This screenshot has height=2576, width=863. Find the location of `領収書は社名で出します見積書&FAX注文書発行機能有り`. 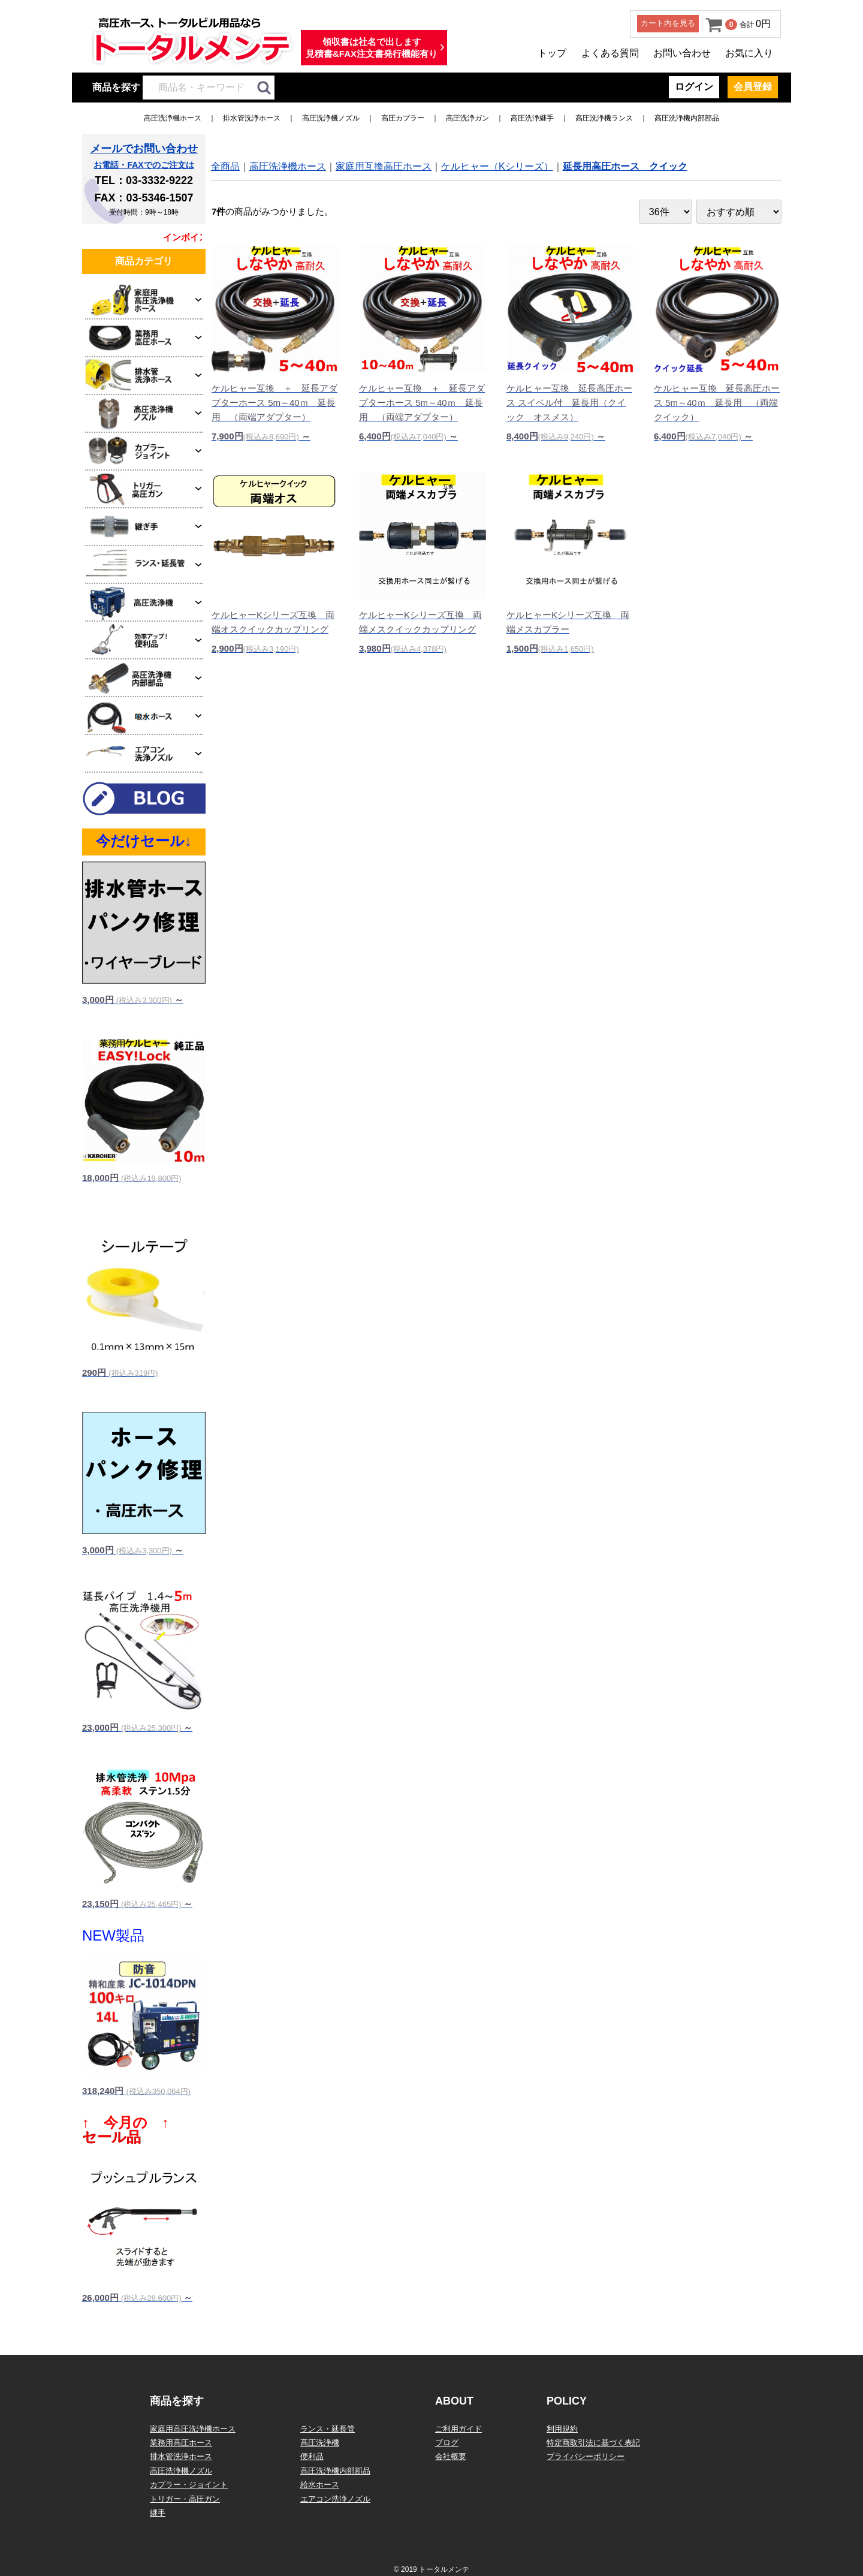

領収書は社名で出します見積書&FAX注文書発行機能有り is located at coordinates (371, 48).